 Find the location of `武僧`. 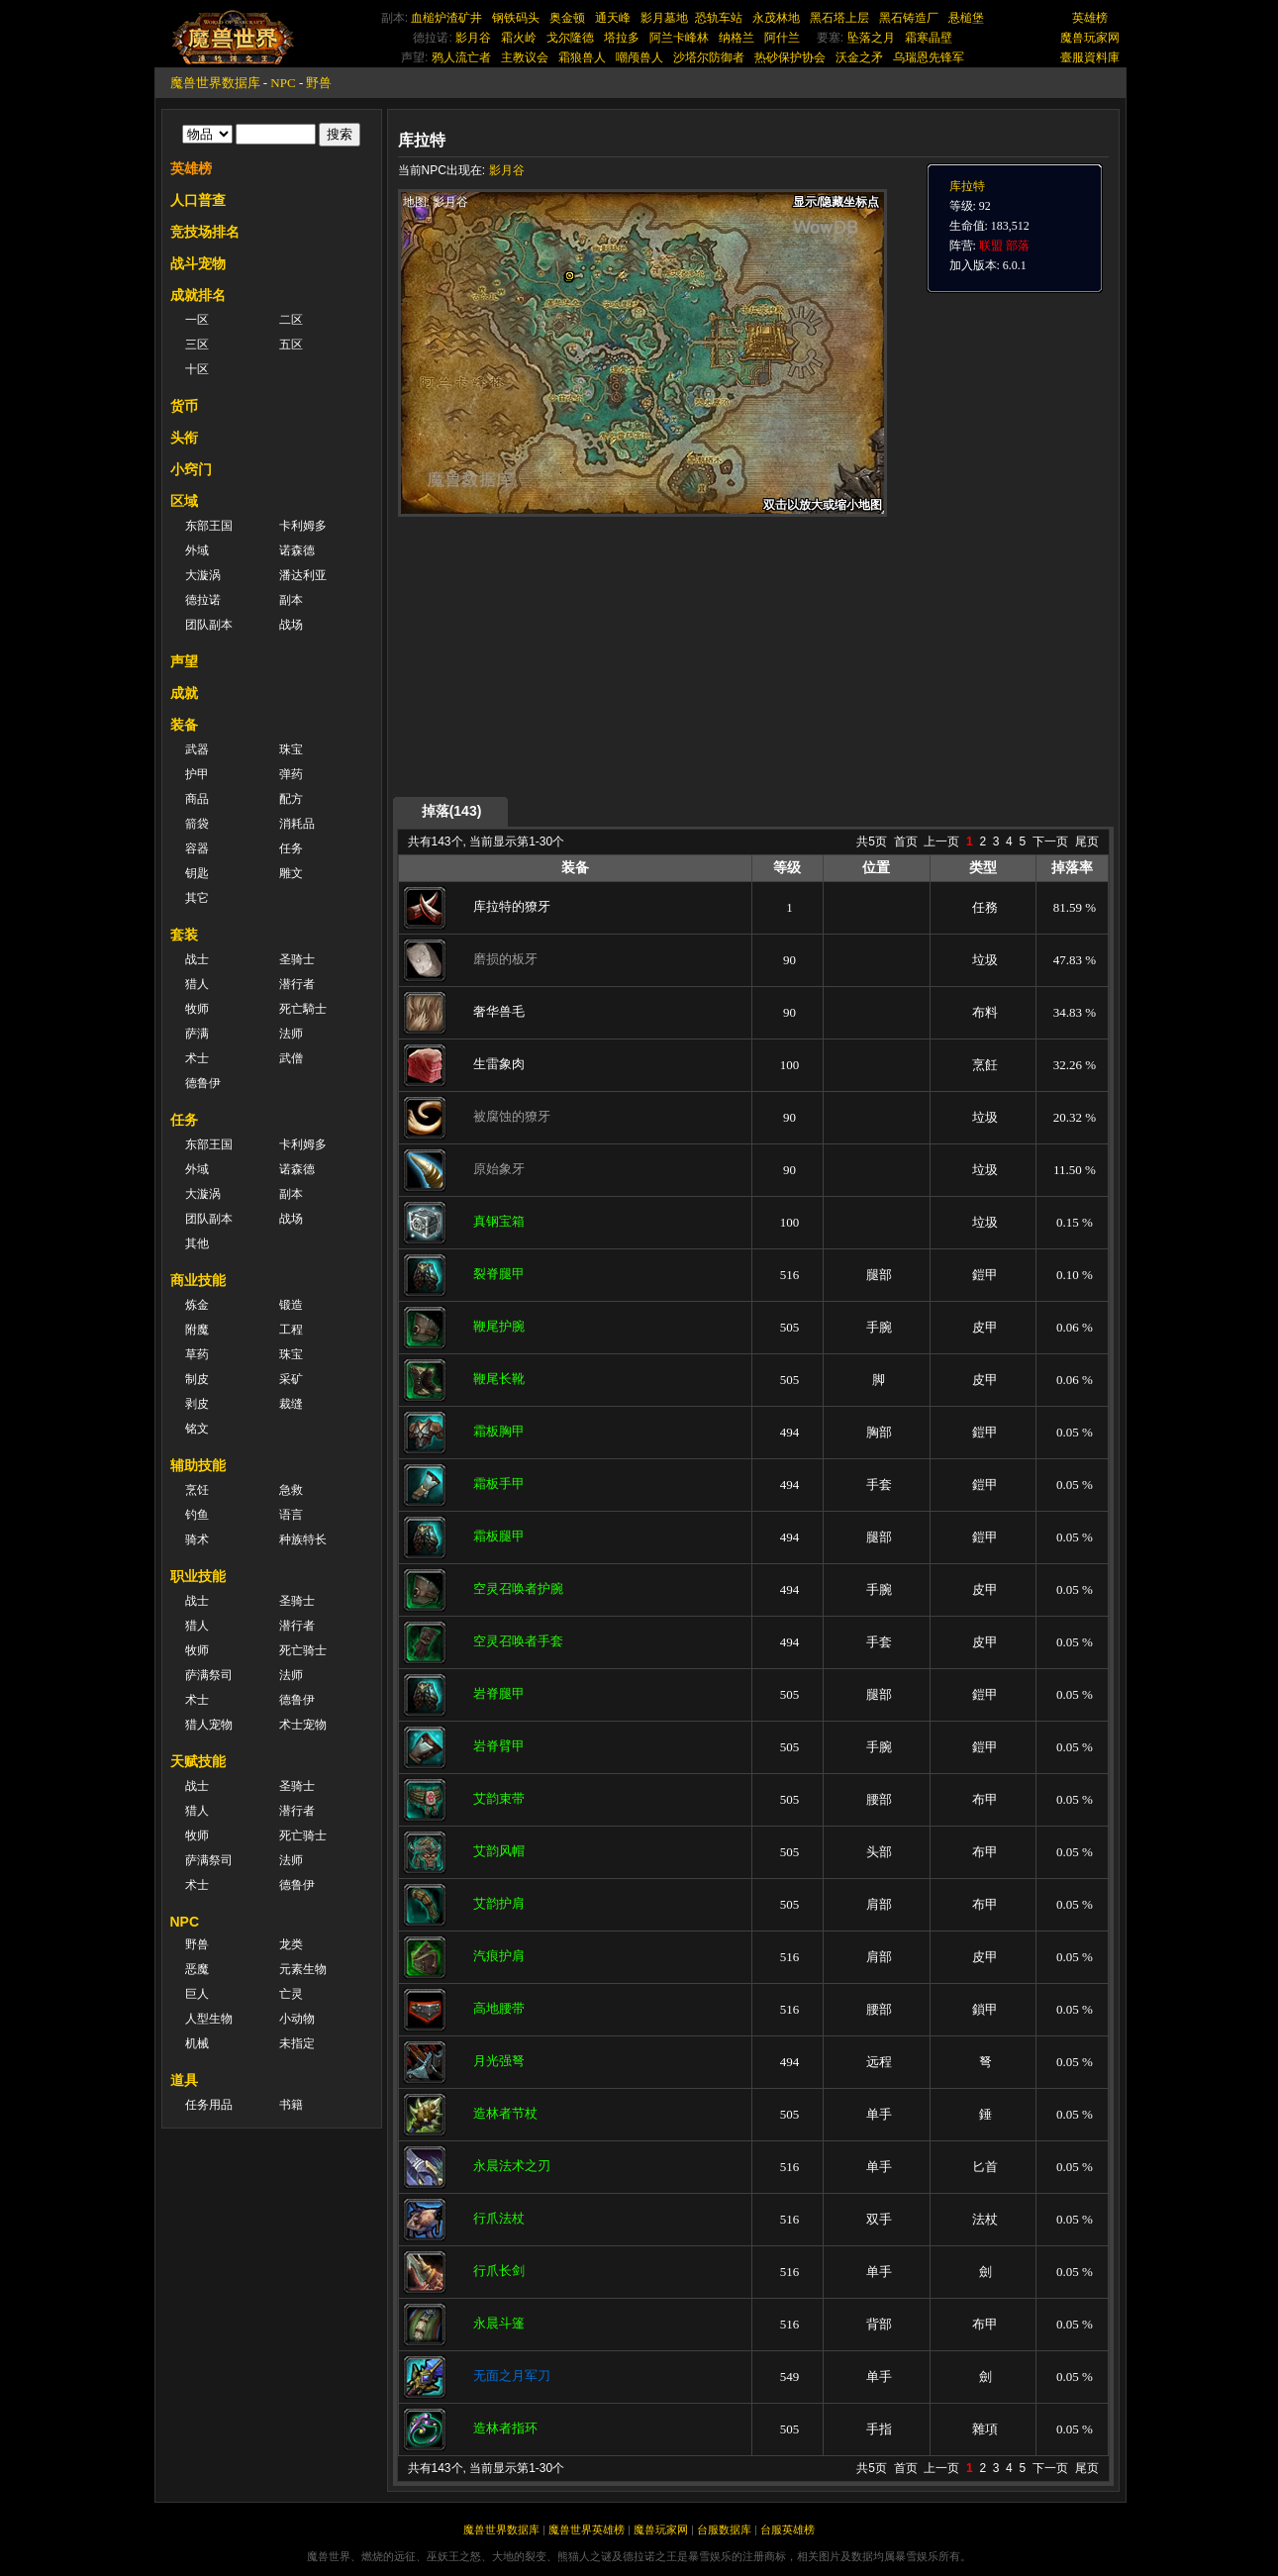

武僧 is located at coordinates (291, 1058).